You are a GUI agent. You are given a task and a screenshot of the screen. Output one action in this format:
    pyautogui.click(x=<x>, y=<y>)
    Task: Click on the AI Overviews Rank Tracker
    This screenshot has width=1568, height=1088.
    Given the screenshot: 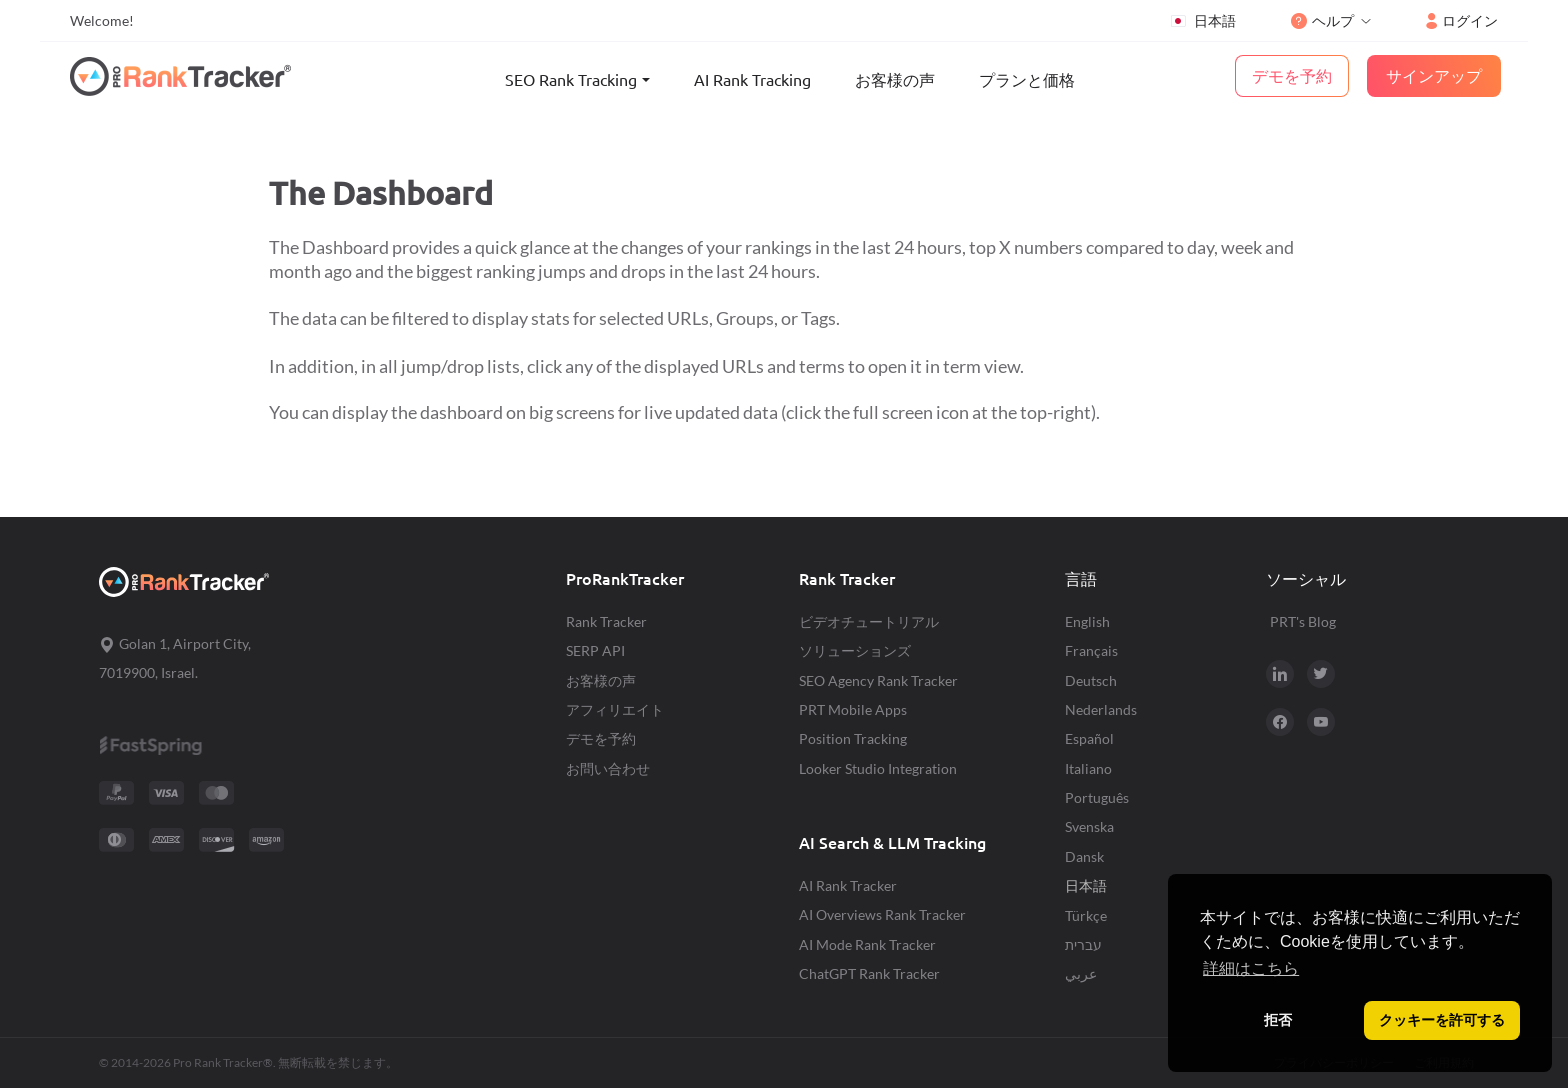 What is the action you would take?
    pyautogui.click(x=882, y=914)
    